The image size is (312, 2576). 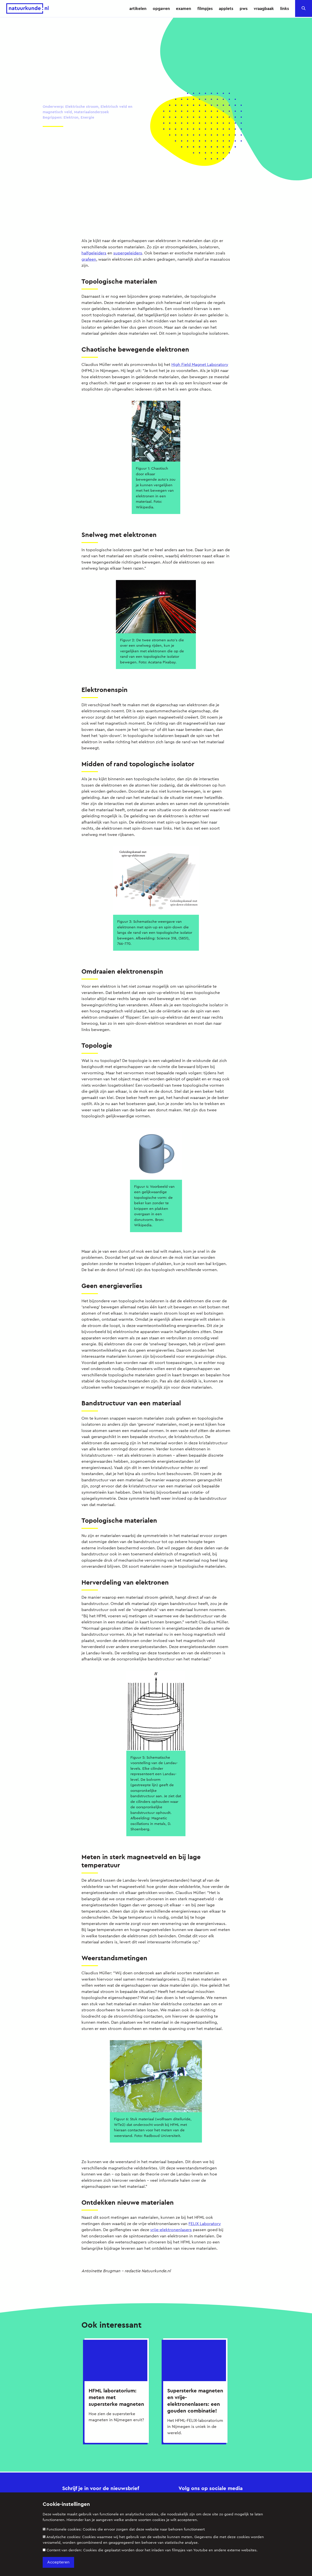 I want to click on Functionele cookies:, so click(x=124, y=2529).